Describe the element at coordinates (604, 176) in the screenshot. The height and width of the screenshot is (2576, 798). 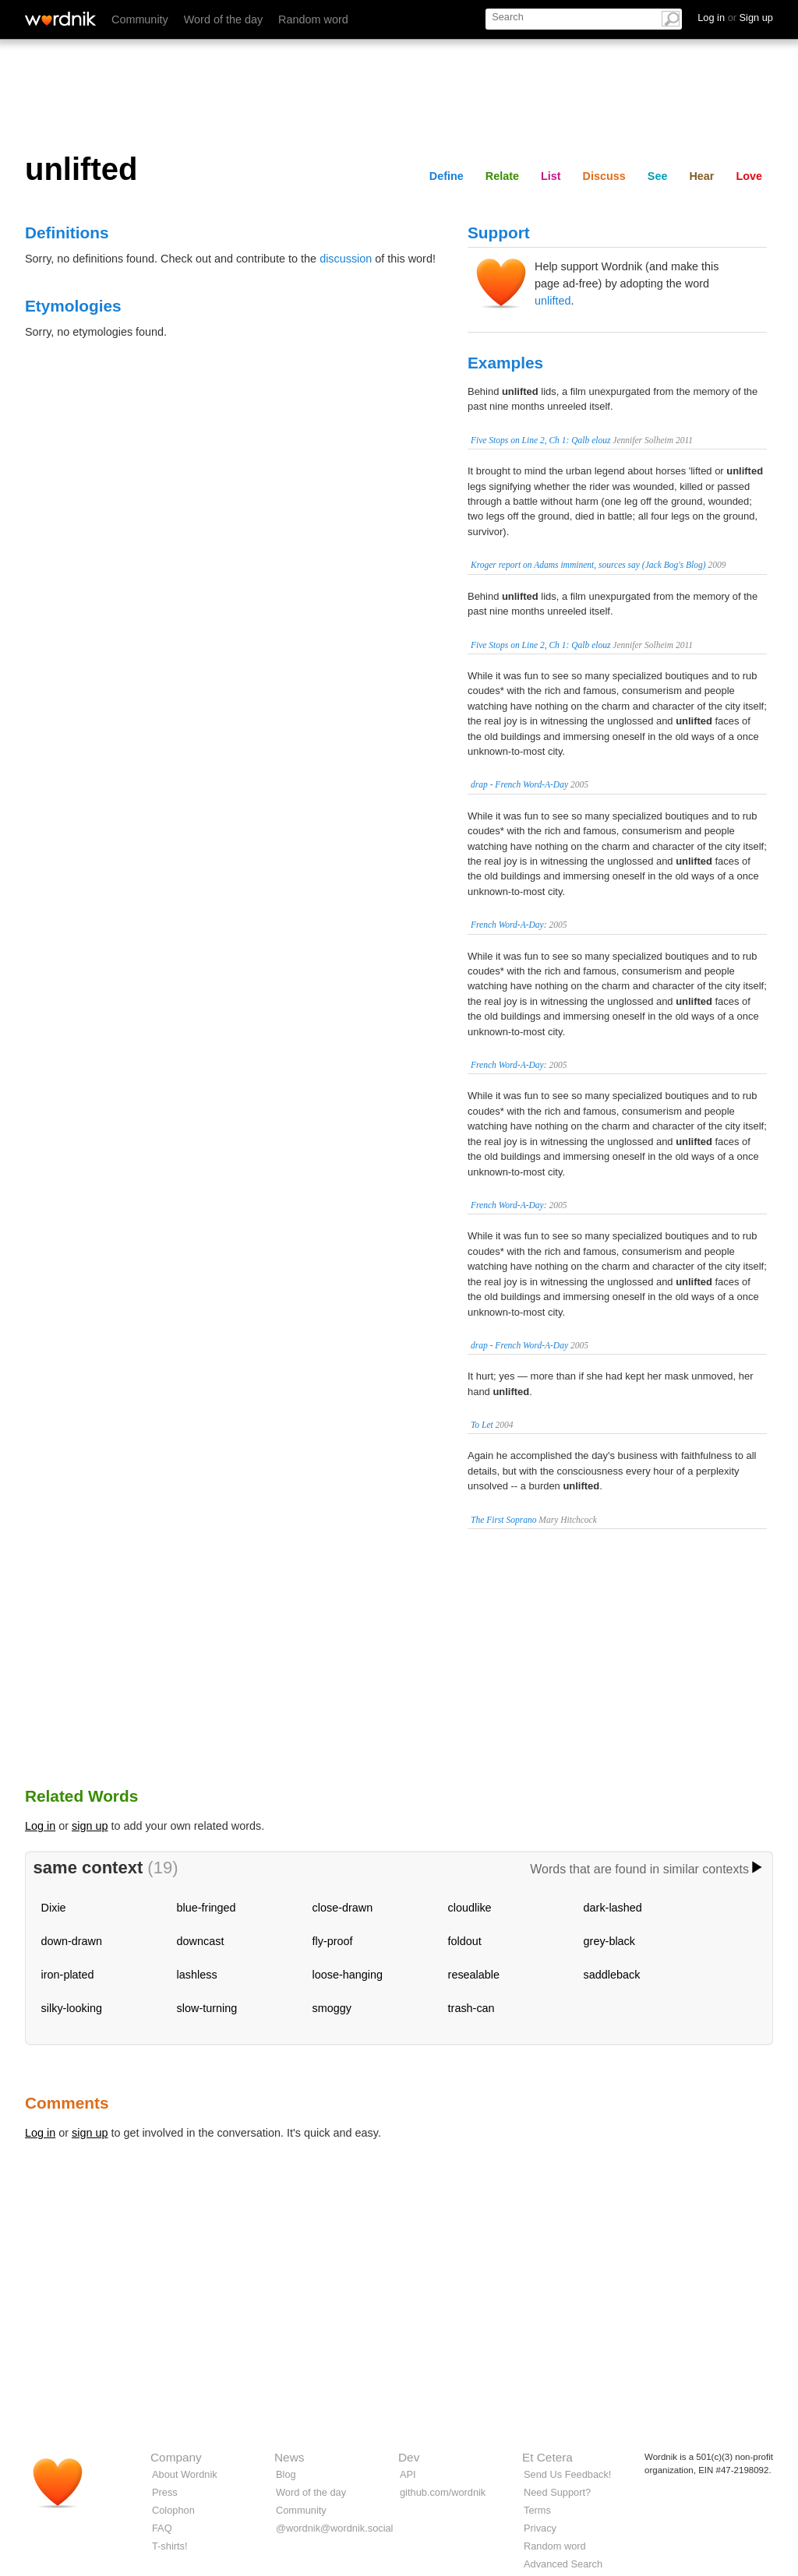
I see `Discuss` at that location.